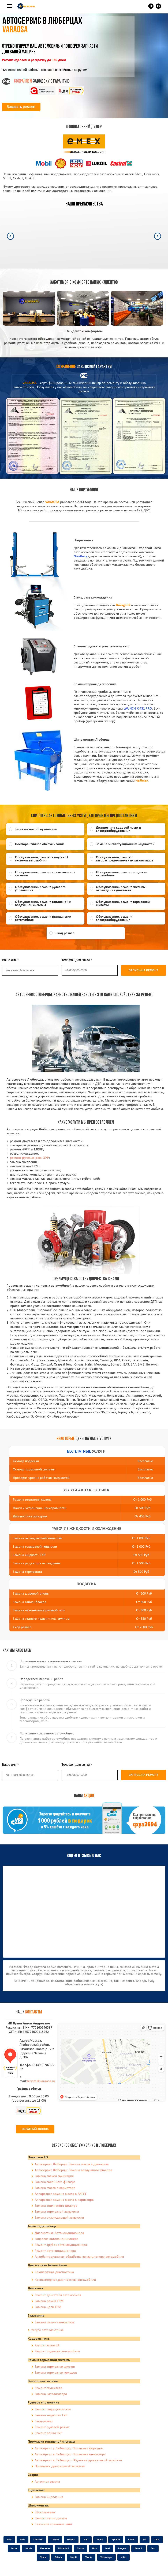 The height and width of the screenshot is (2576, 168). What do you see at coordinates (14, 2548) in the screenshot?
I see `Lexus` at bounding box center [14, 2548].